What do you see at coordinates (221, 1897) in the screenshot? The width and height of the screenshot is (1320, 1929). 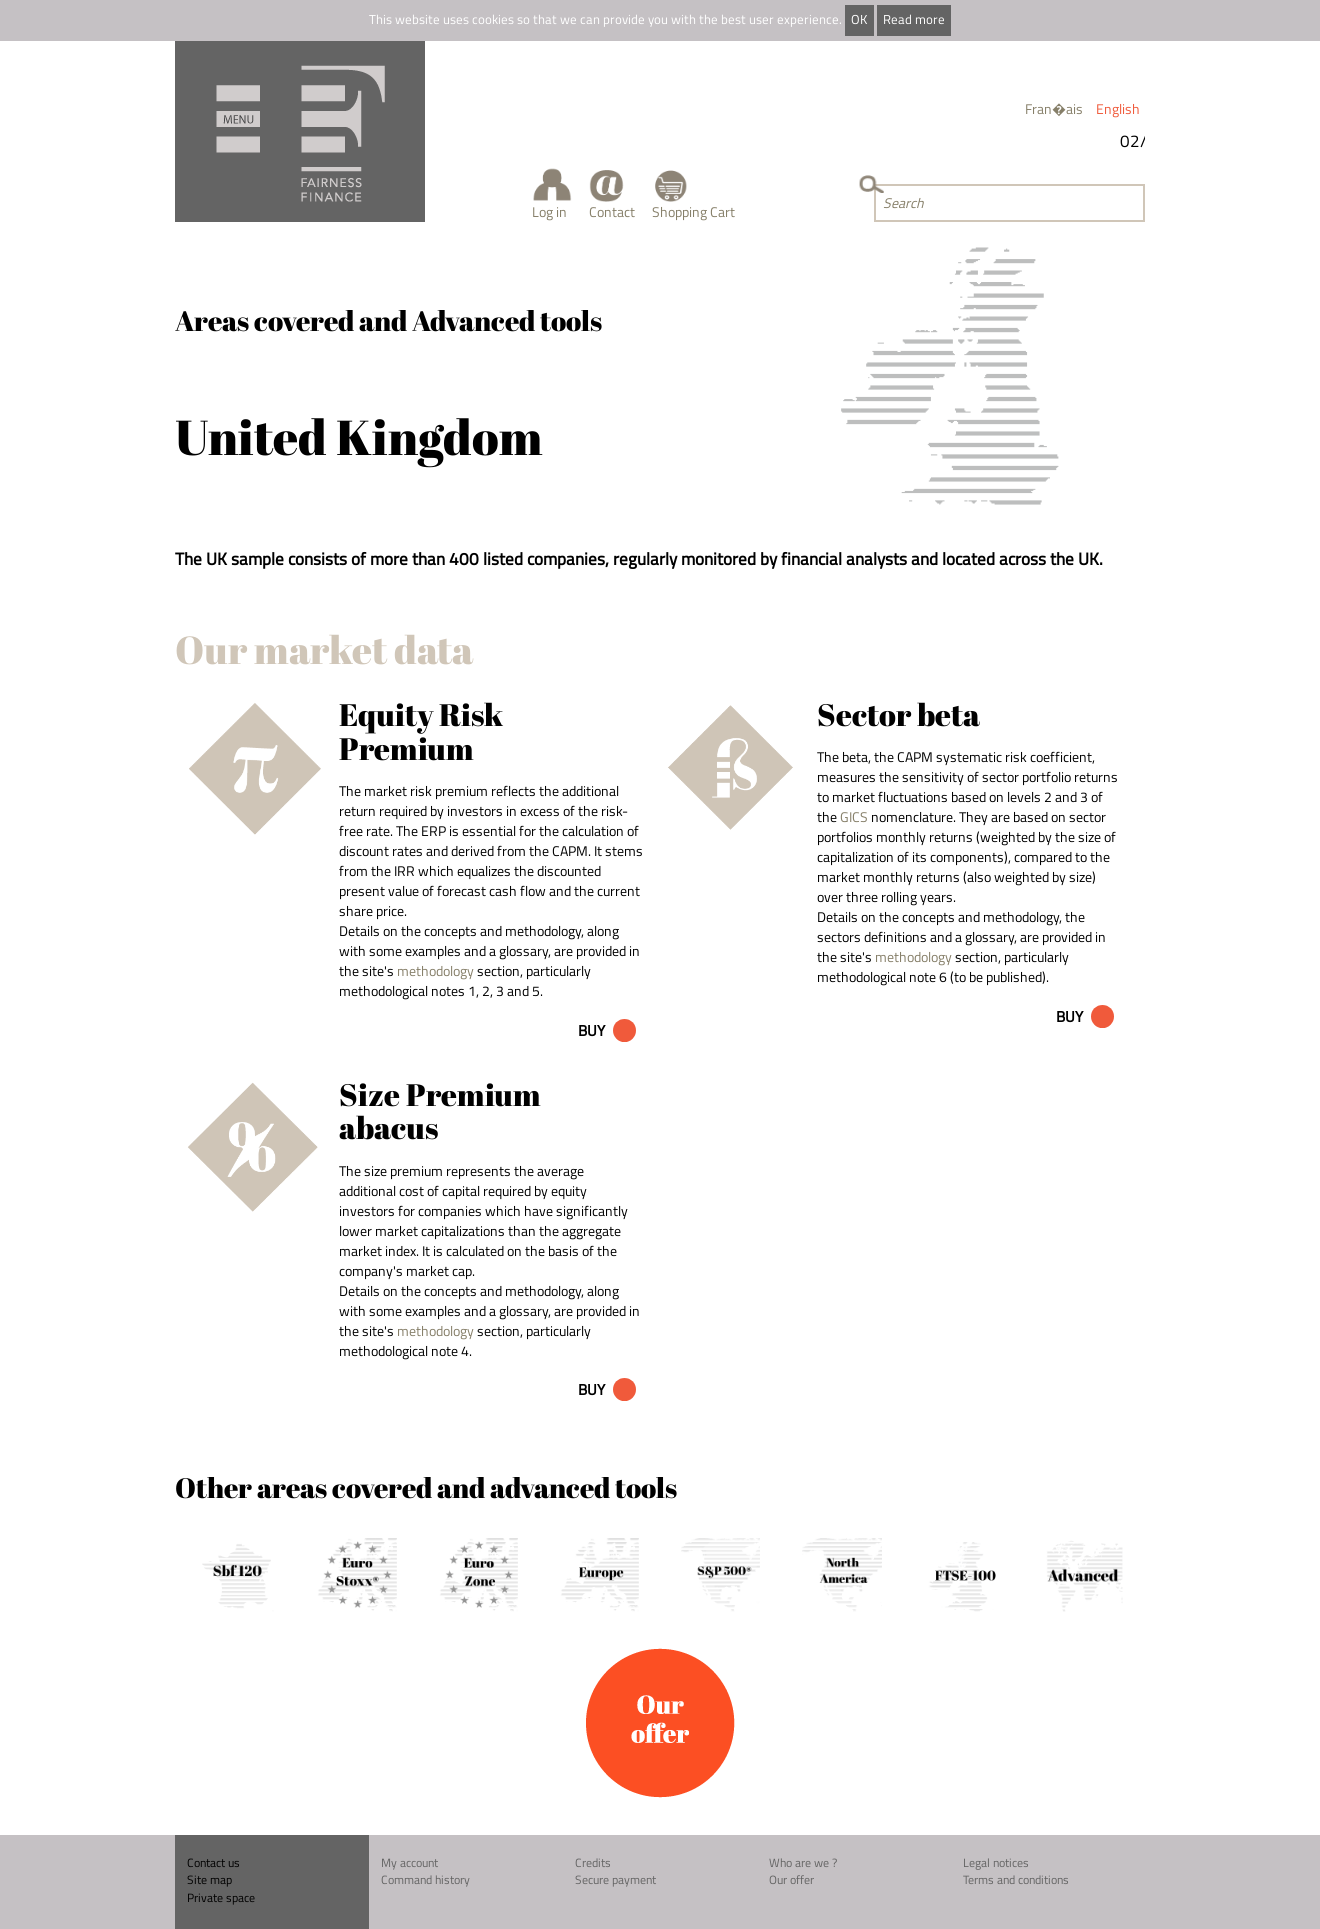 I see `Private space` at bounding box center [221, 1897].